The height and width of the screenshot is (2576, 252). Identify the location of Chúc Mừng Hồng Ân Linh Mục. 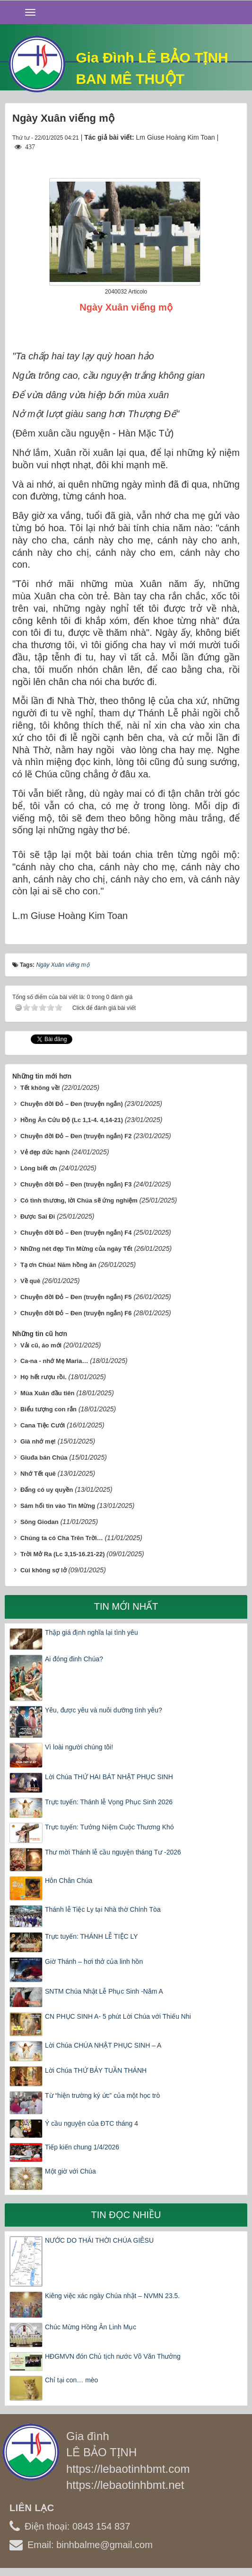
(90, 2327).